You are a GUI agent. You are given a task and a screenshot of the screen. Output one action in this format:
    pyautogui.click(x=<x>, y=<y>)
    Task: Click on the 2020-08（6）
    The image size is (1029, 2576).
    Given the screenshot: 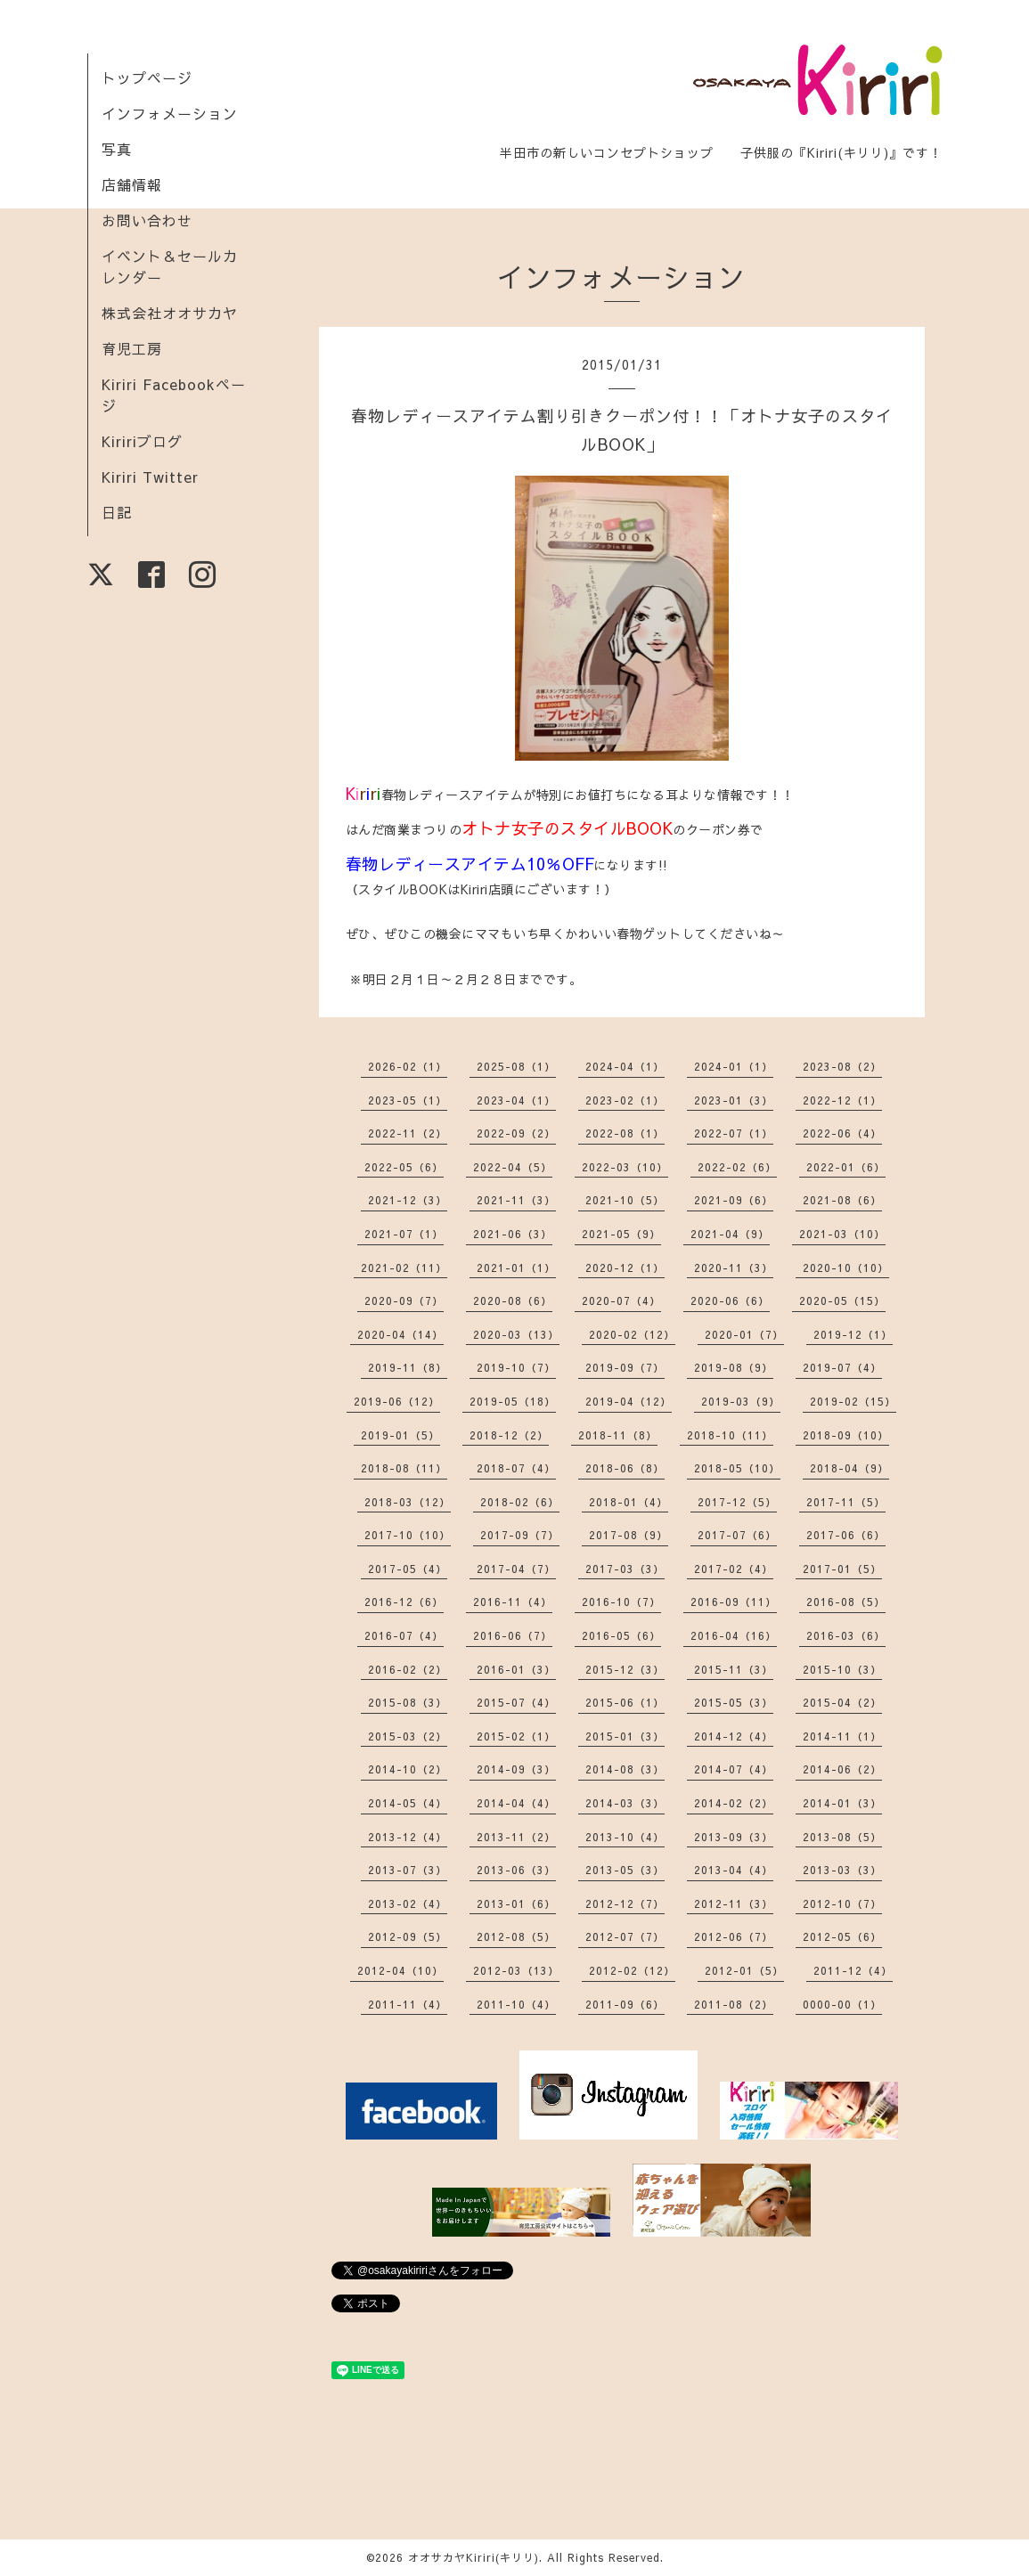 What is the action you would take?
    pyautogui.click(x=512, y=1300)
    